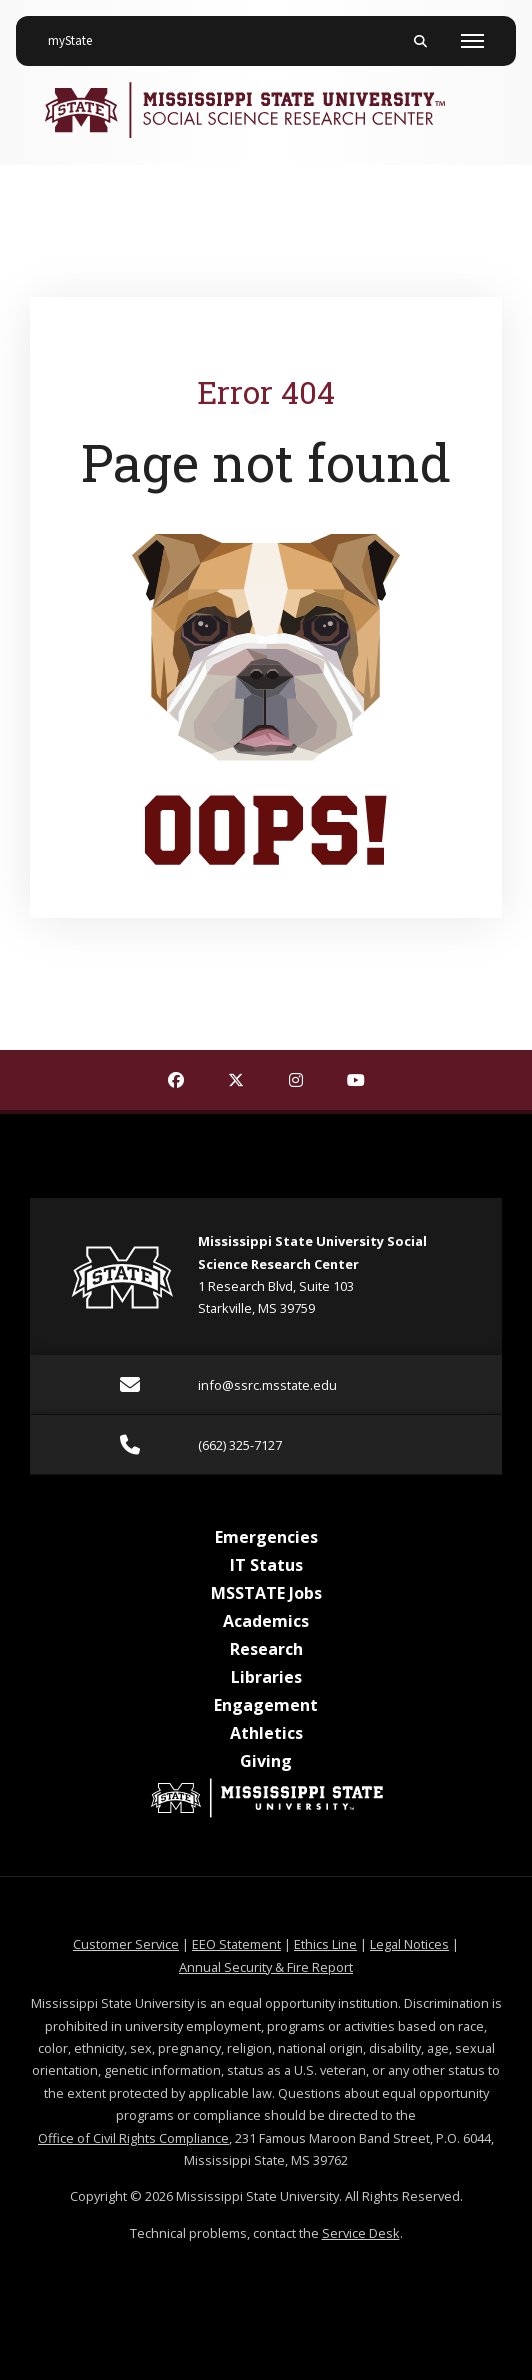 Image resolution: width=532 pixels, height=2380 pixels. What do you see at coordinates (266, 1967) in the screenshot?
I see `Annual Security & Fire Report` at bounding box center [266, 1967].